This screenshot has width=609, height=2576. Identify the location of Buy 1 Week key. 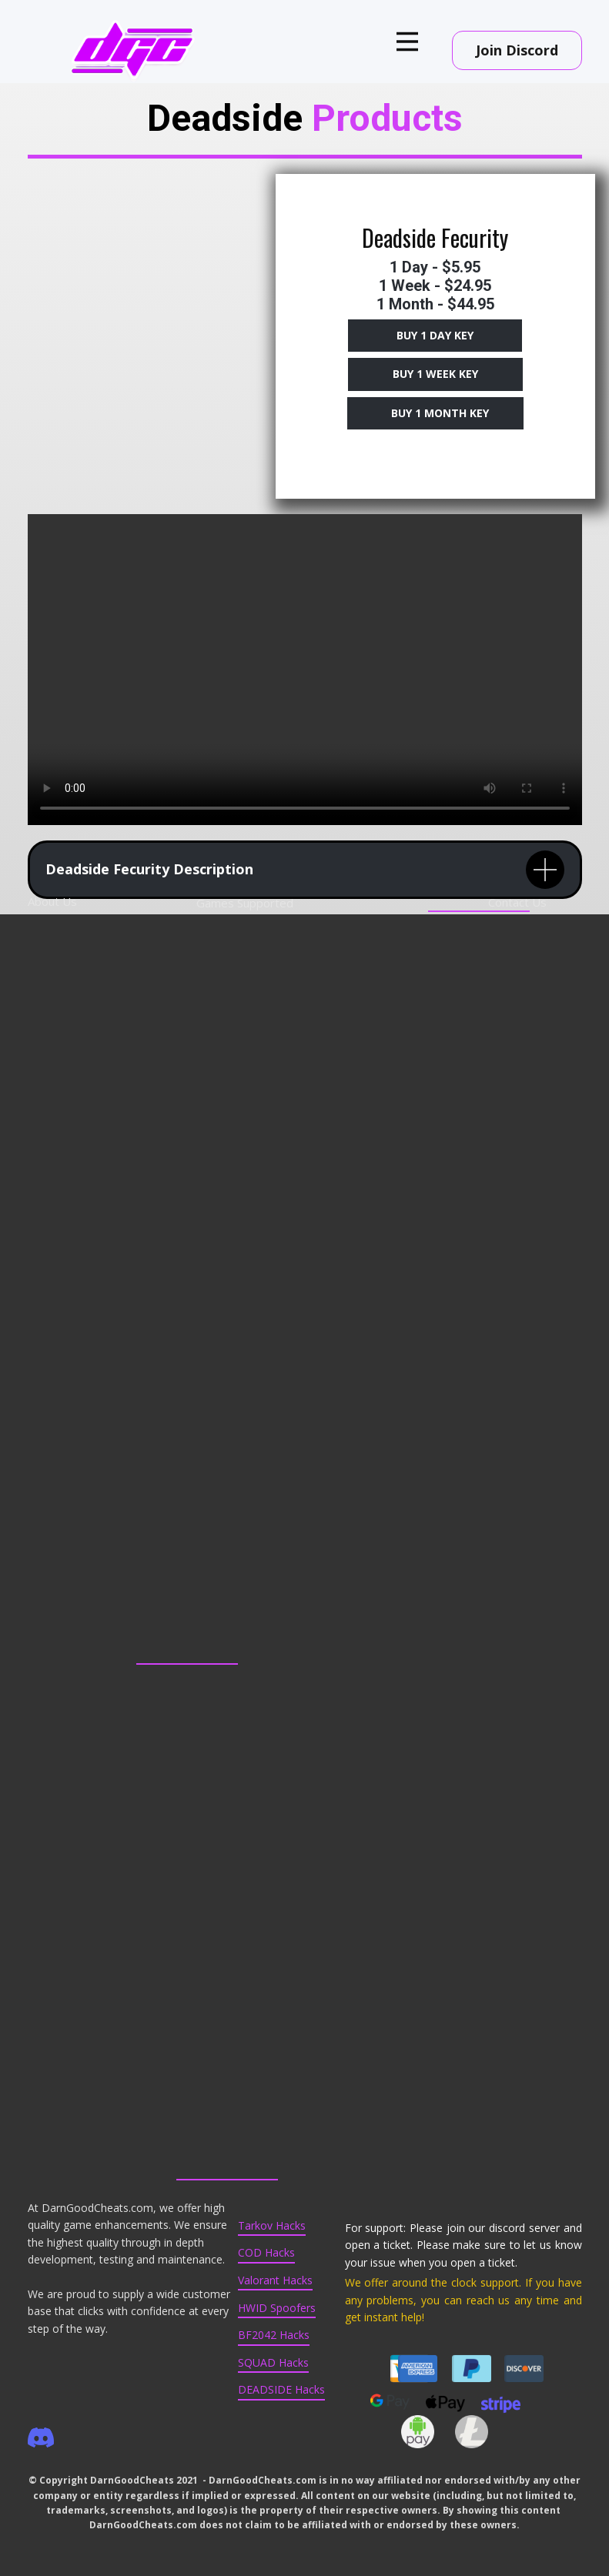
(435, 373).